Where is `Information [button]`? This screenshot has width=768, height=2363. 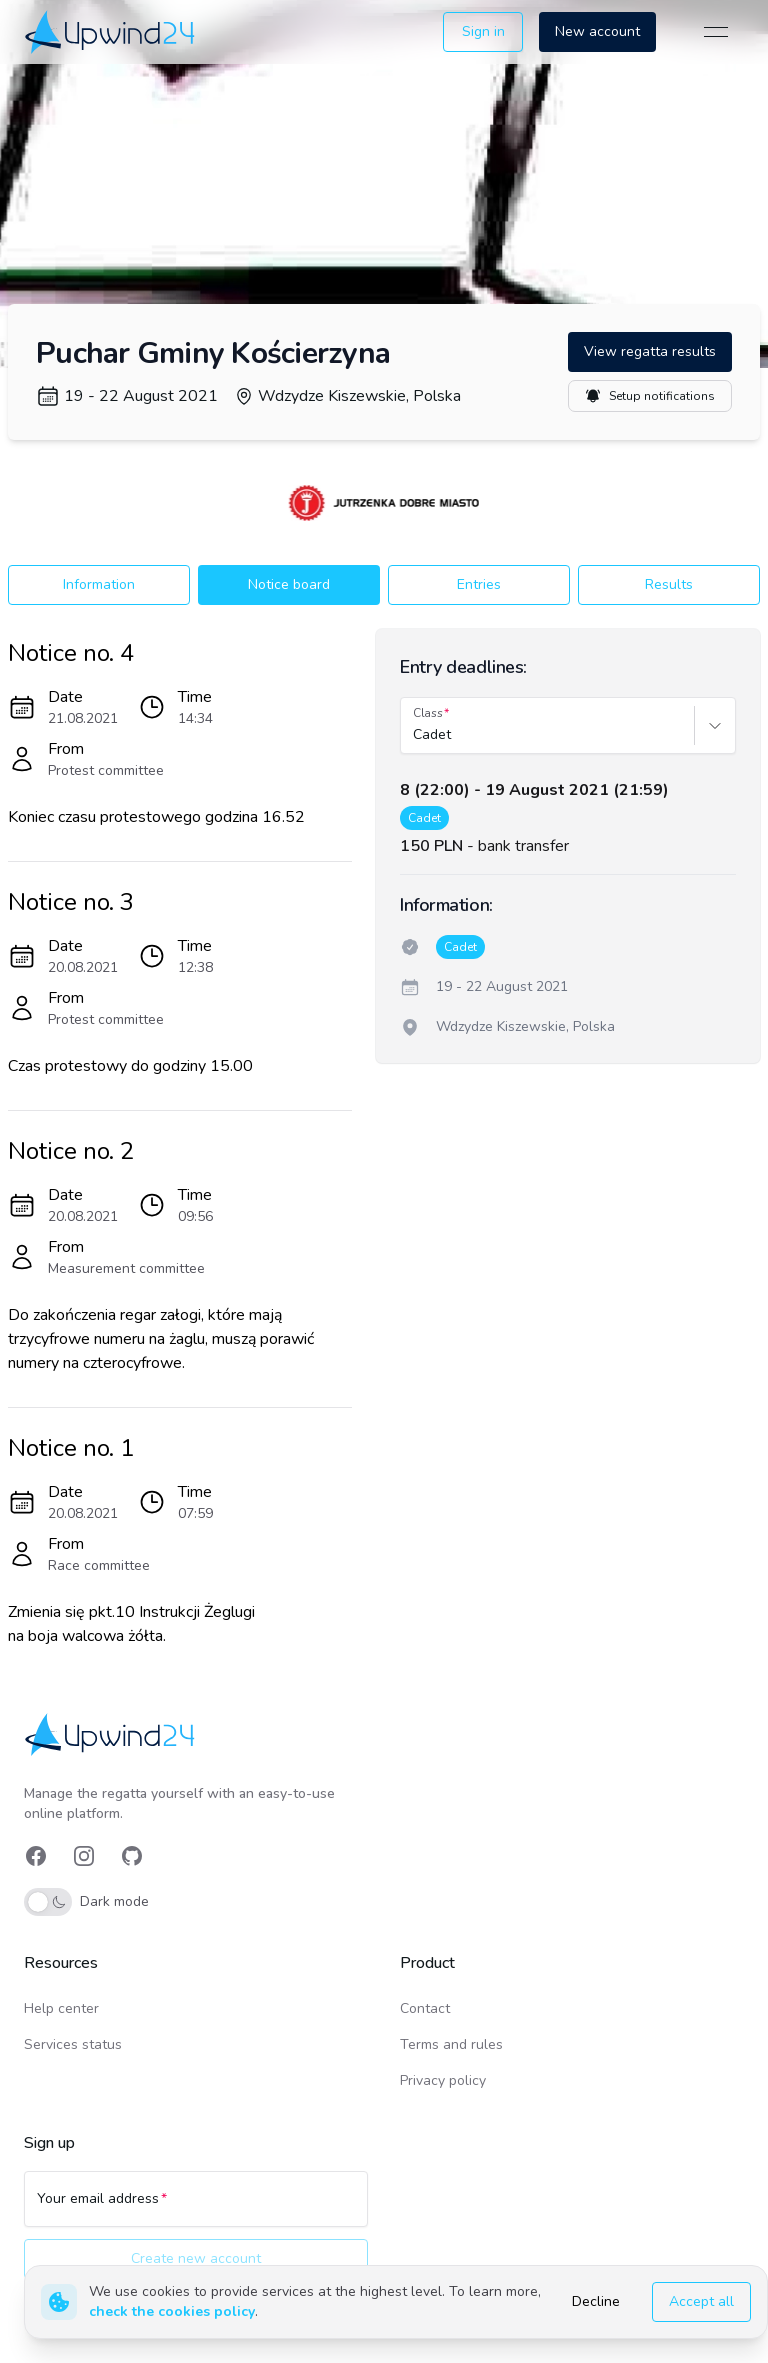 Information [button] is located at coordinates (99, 584).